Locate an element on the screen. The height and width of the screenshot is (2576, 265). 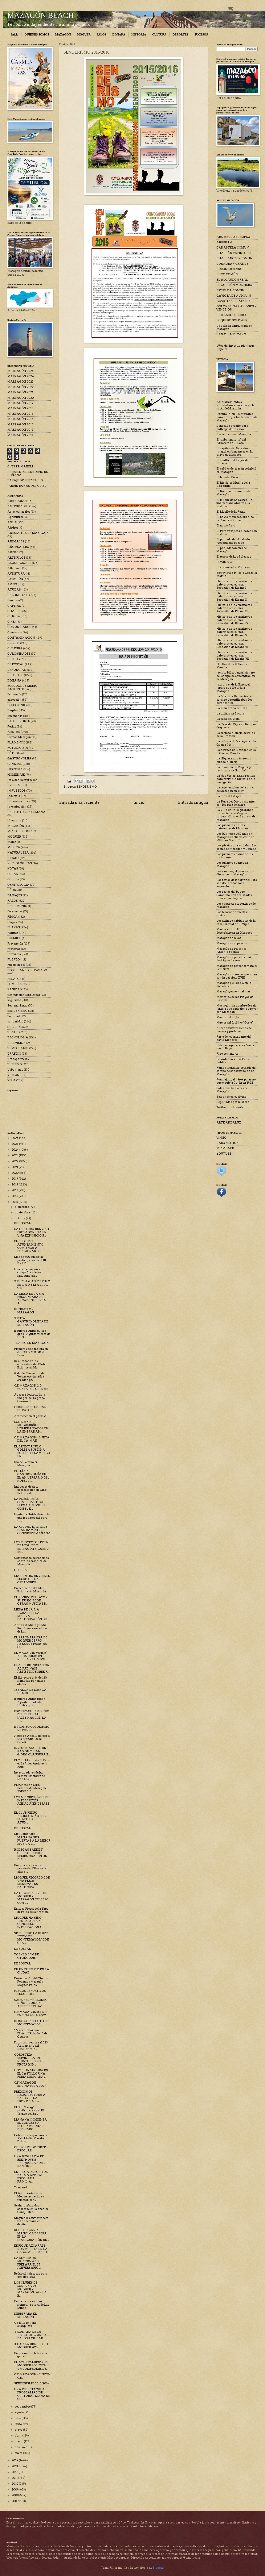
ENRIQUE AZCÁRATE NOS MUESTA EN LA CASA-MUSEO SUS C... is located at coordinates (32, 2249).